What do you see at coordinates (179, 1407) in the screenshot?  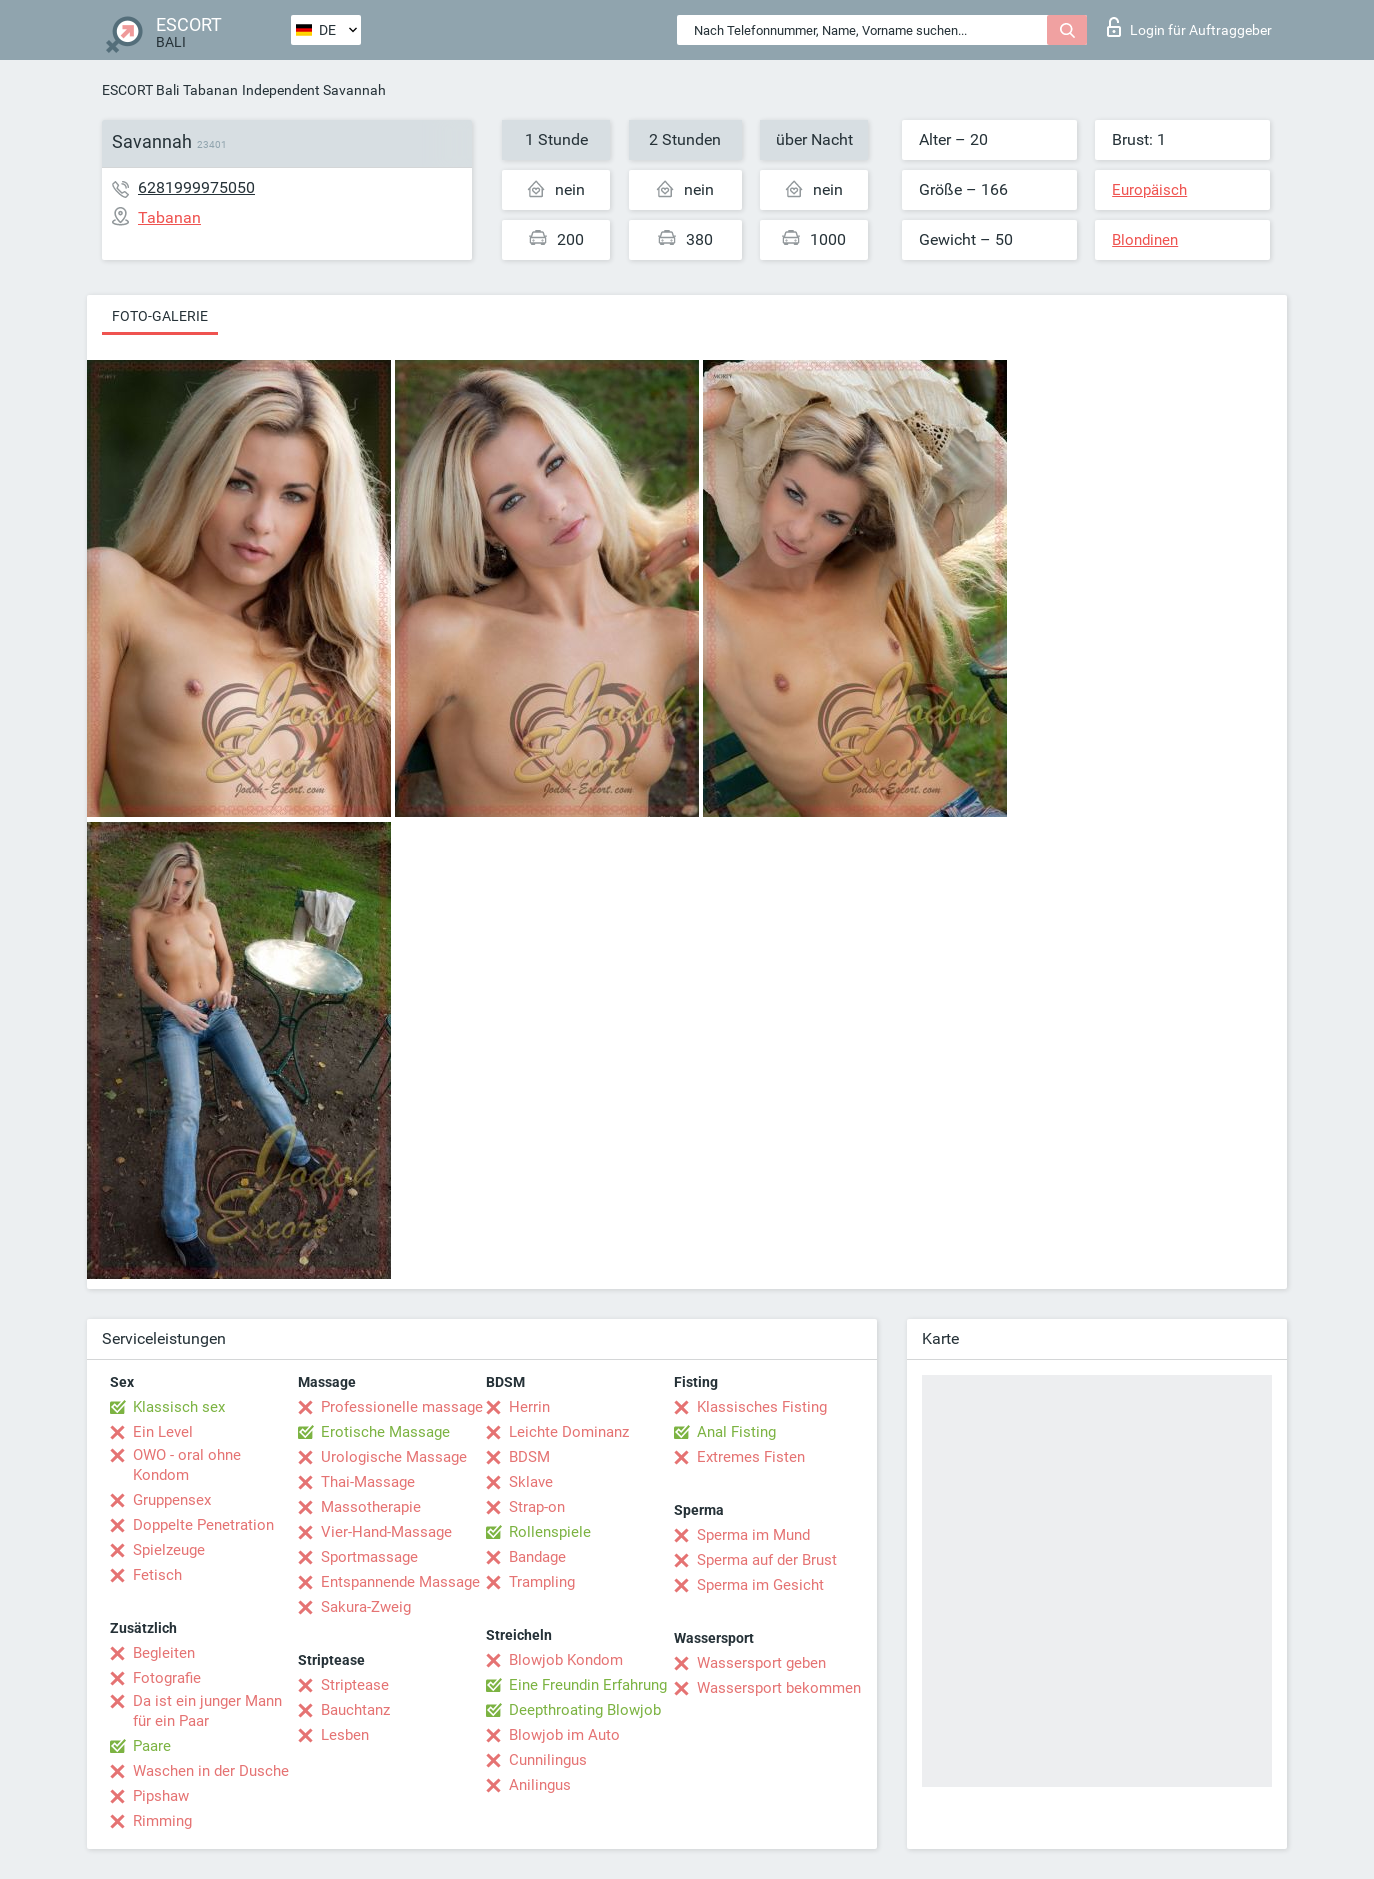 I see `Klassisch sex` at bounding box center [179, 1407].